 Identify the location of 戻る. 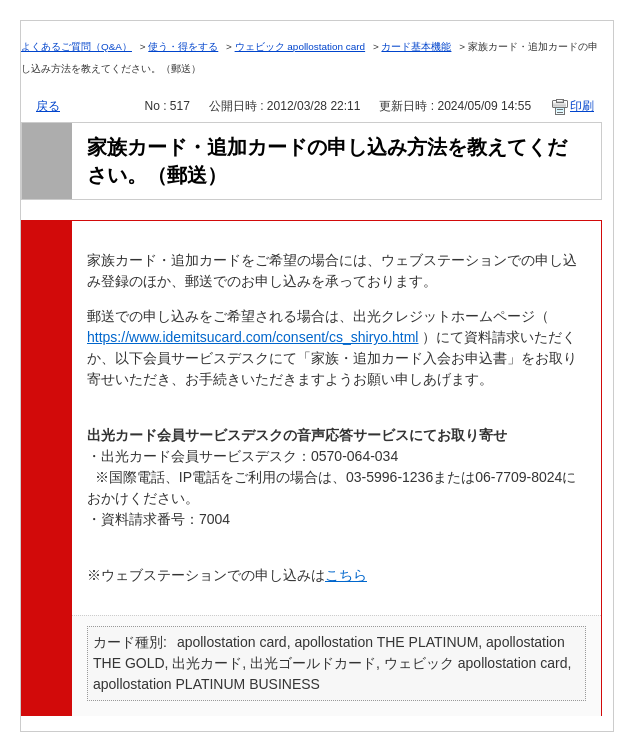
(48, 106).